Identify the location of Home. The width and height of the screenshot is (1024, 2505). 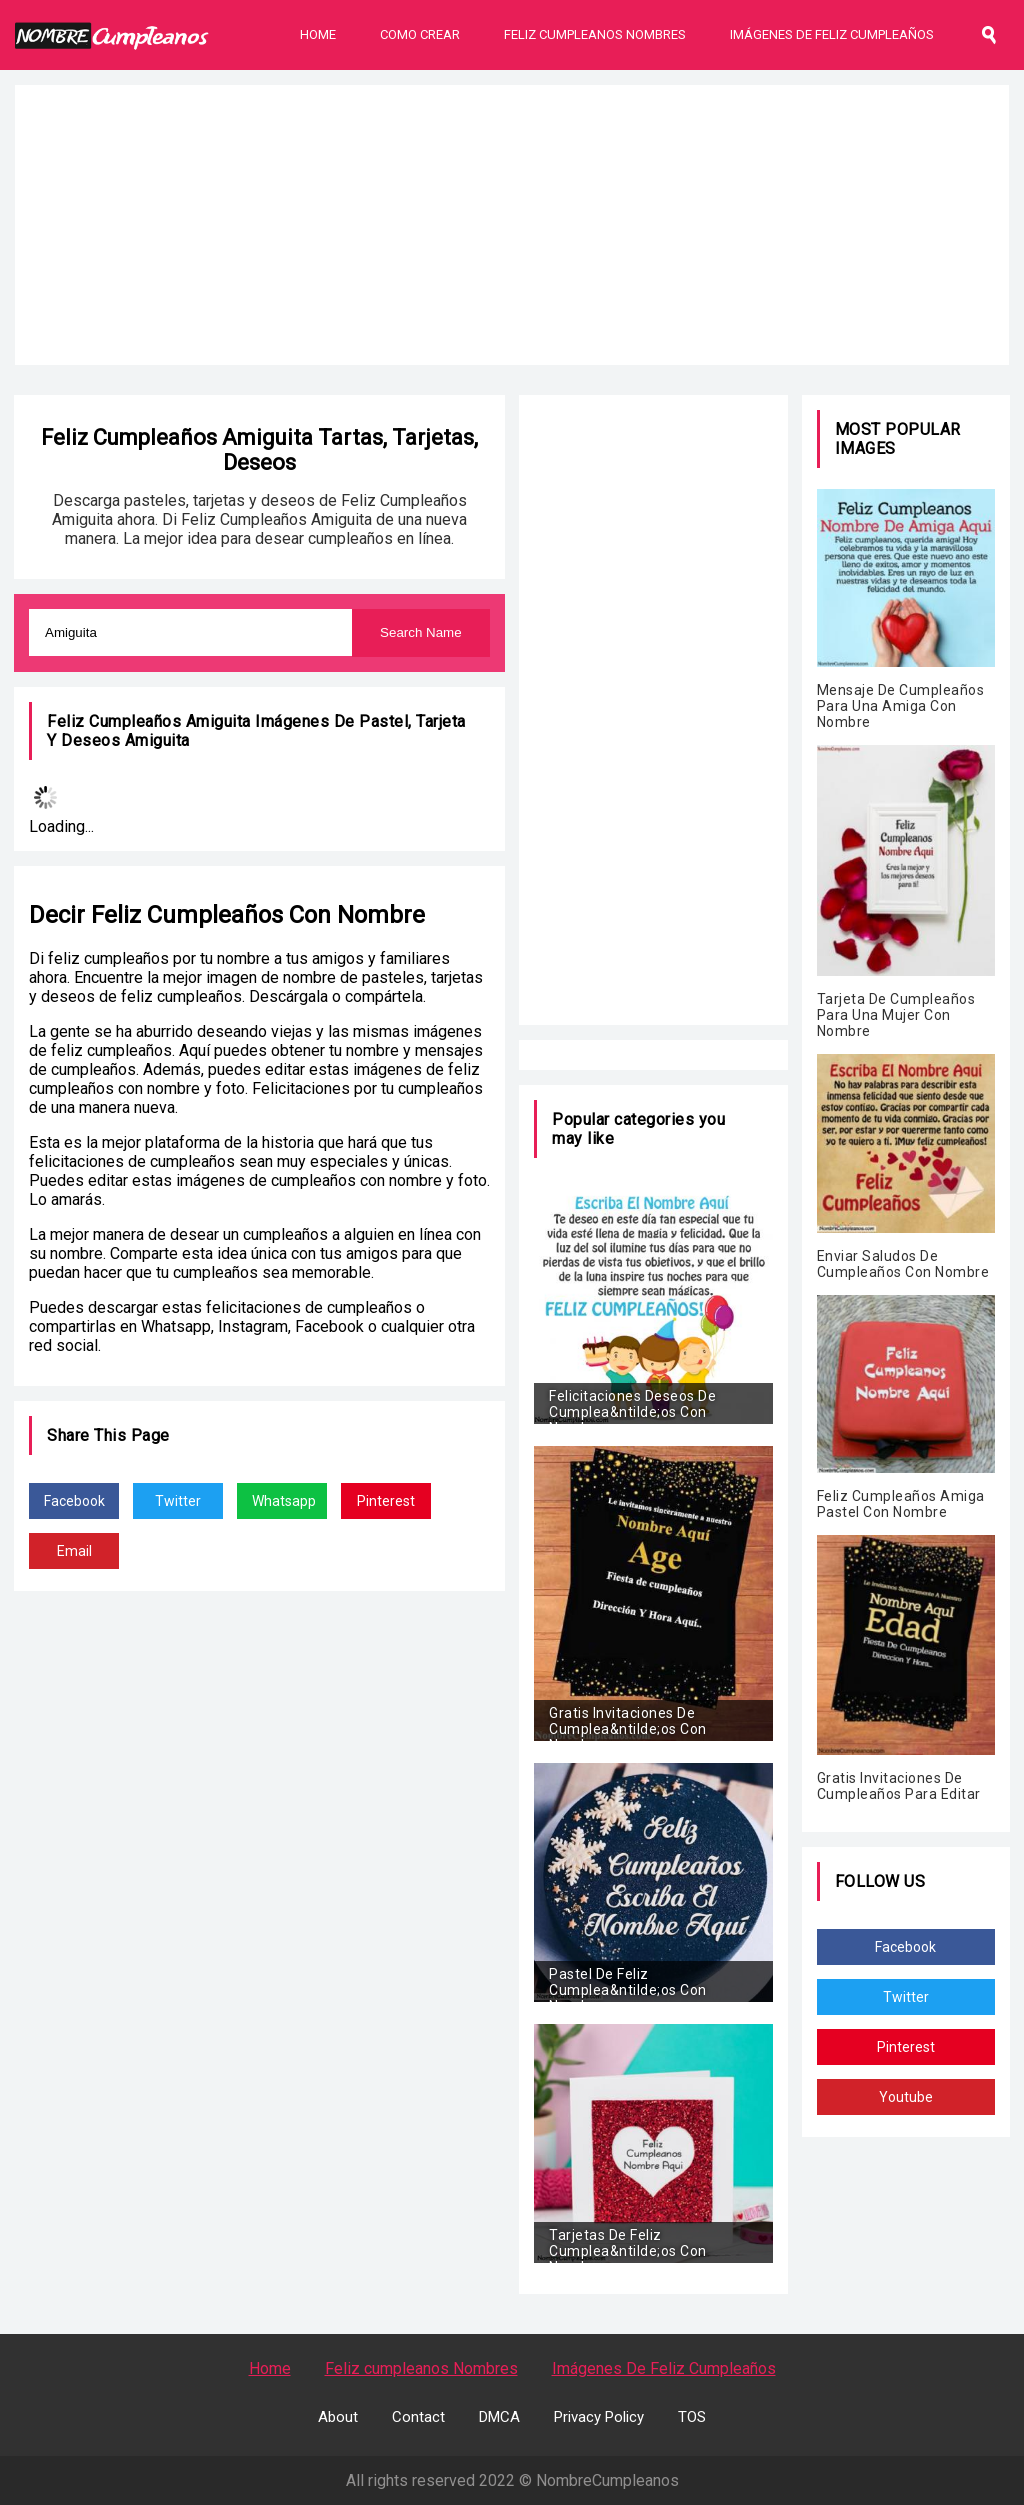
(318, 34).